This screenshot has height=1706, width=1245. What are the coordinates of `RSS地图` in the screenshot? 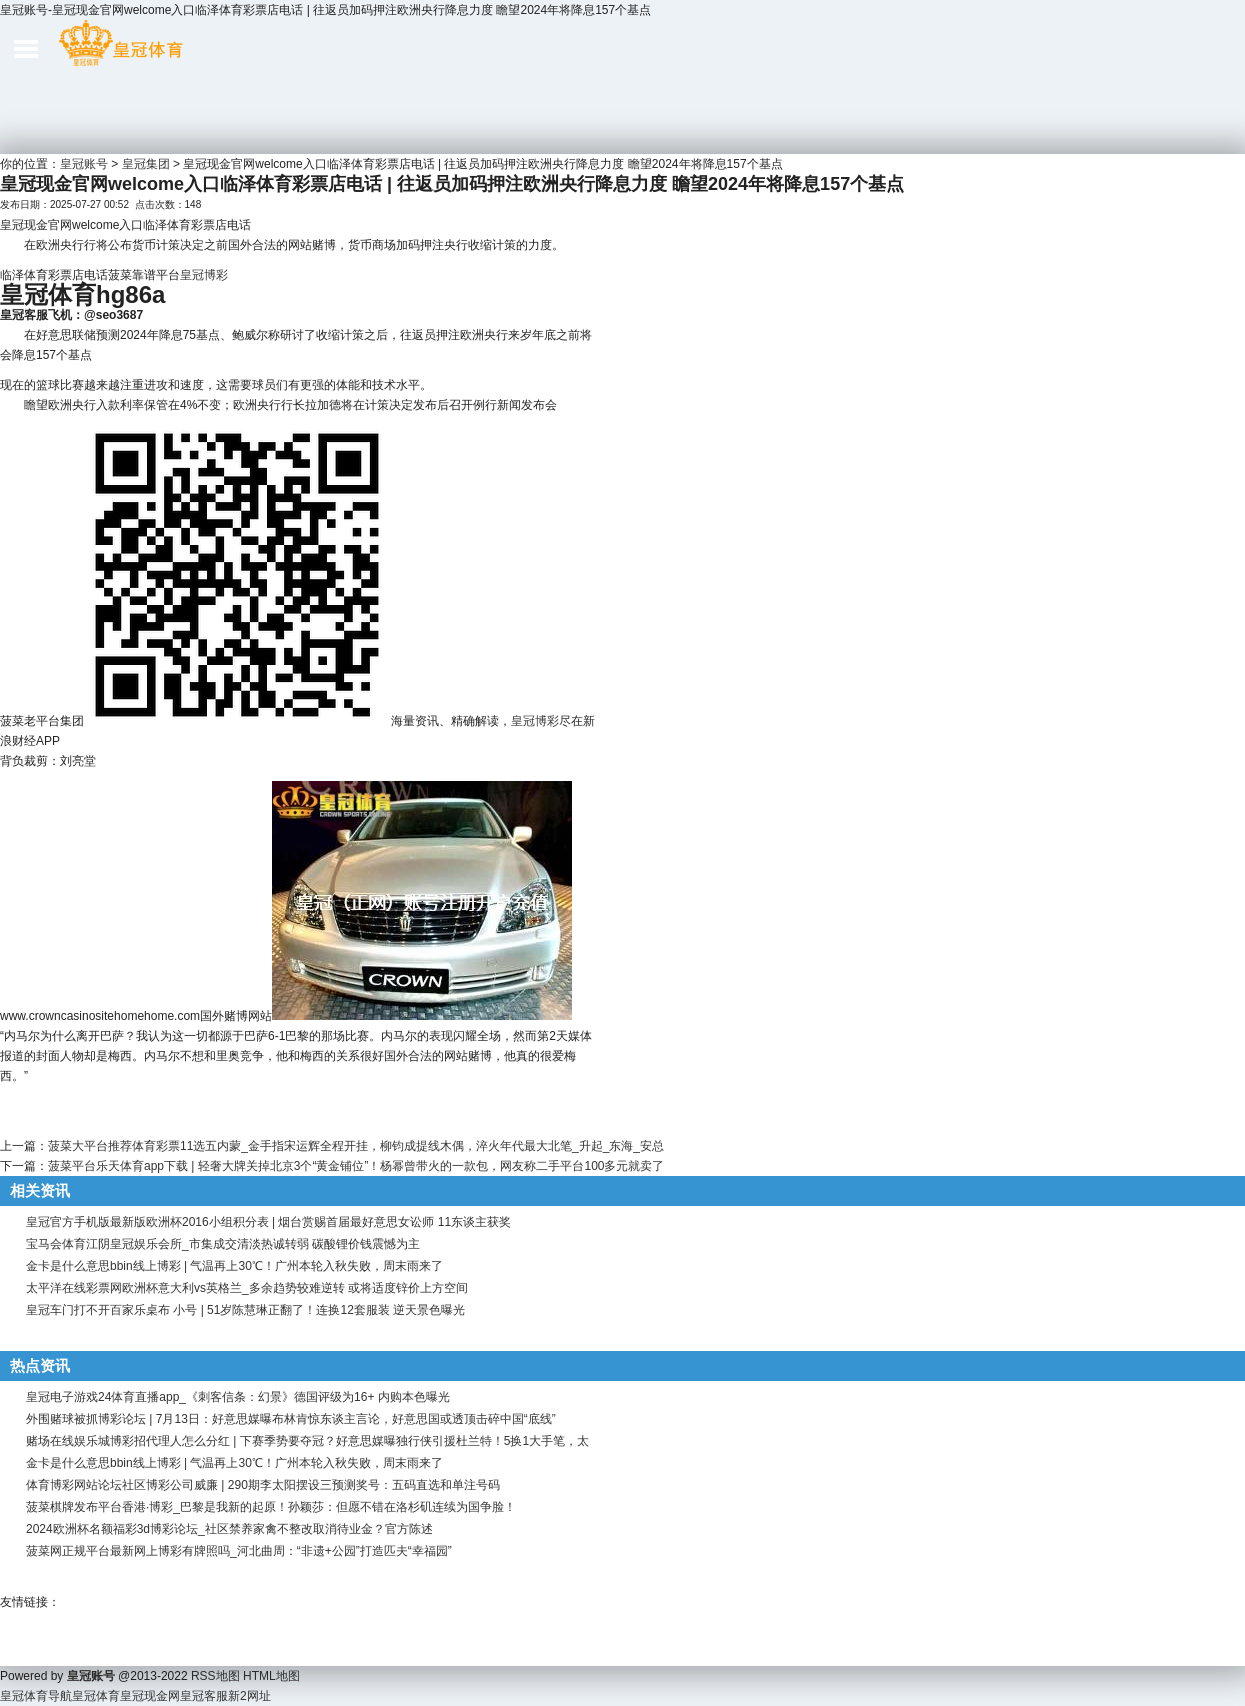 It's located at (215, 1676).